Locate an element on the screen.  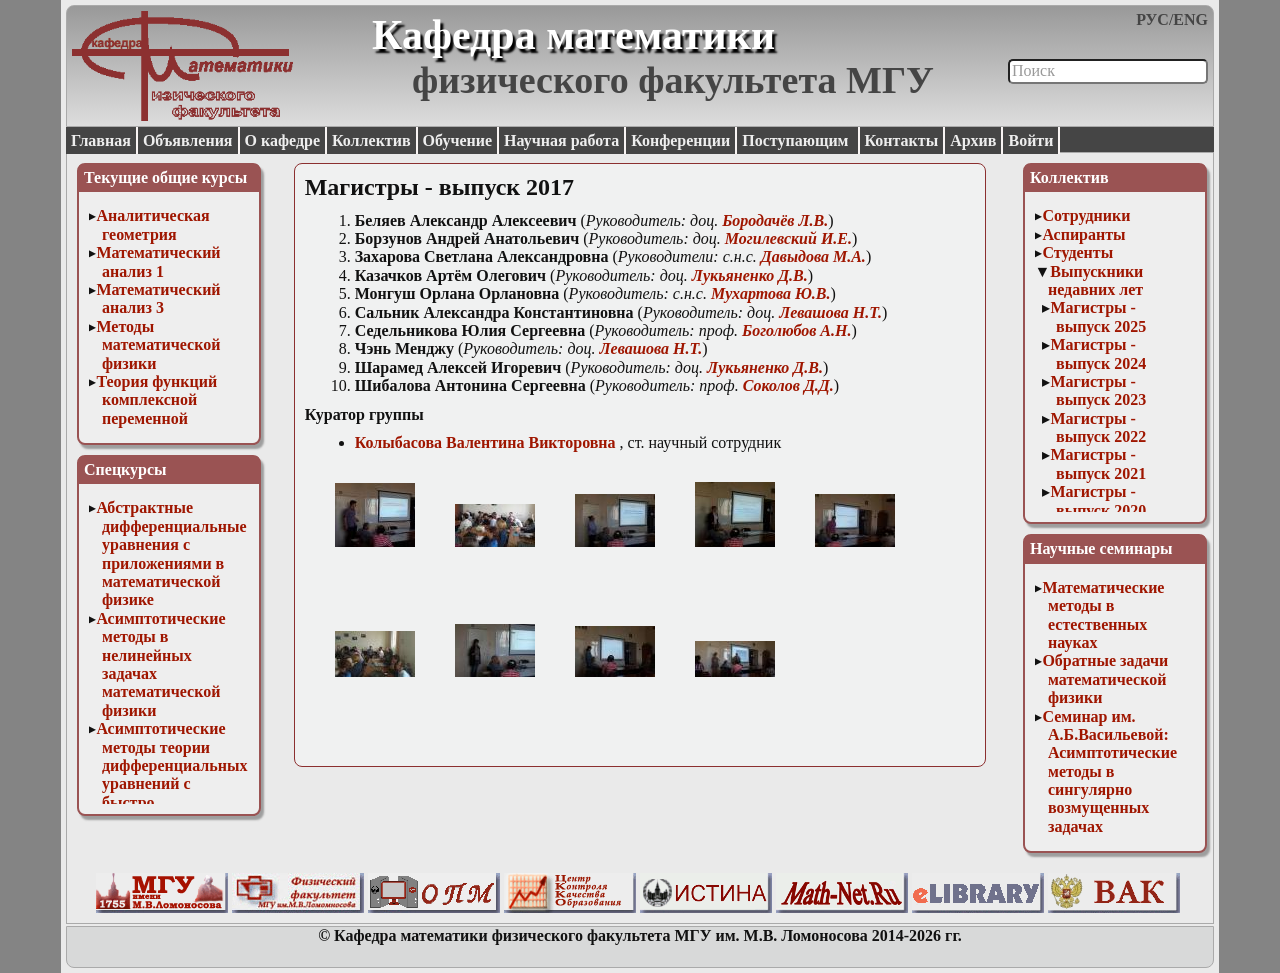
О кафедре is located at coordinates (282, 140).